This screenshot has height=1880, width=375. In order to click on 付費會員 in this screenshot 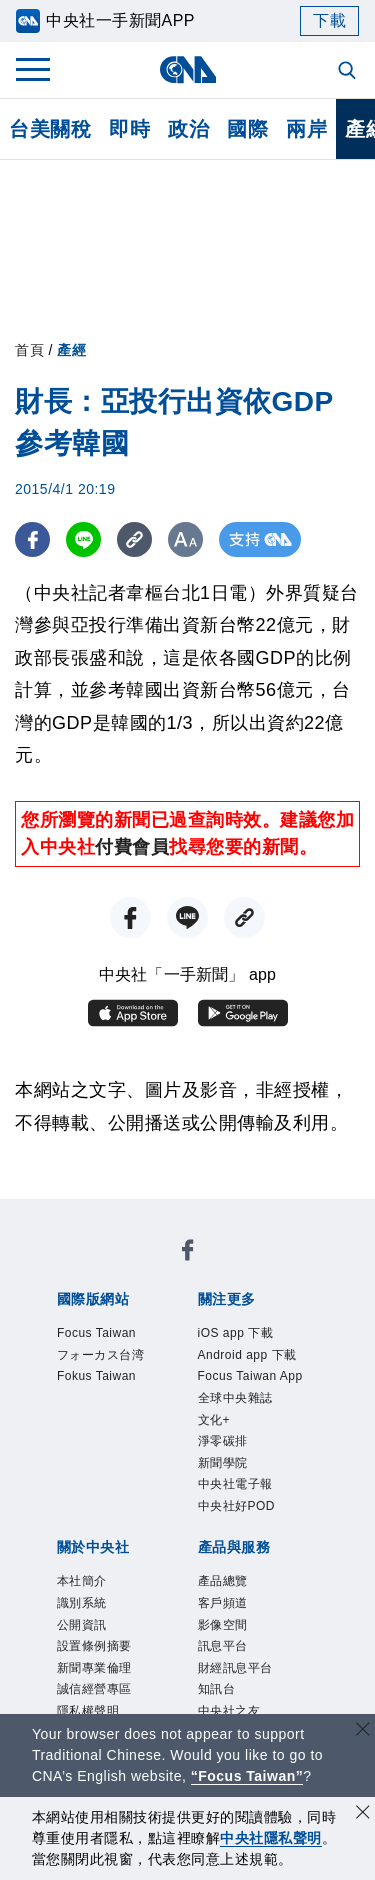, I will do `click(132, 847)`.